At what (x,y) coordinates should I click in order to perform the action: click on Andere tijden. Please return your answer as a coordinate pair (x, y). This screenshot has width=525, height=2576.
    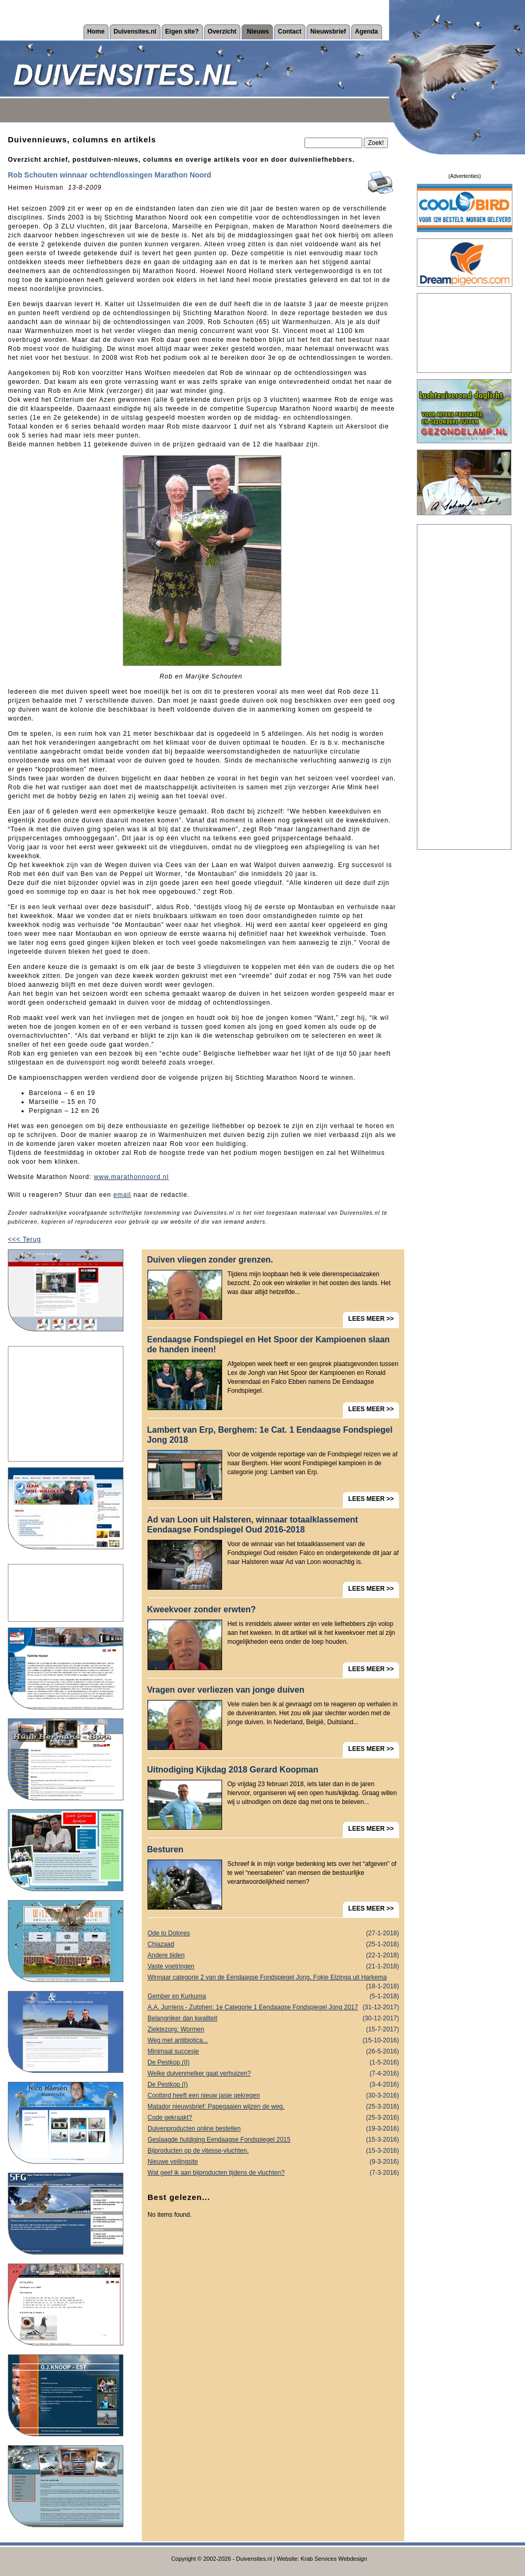
    Looking at the image, I should click on (273, 1955).